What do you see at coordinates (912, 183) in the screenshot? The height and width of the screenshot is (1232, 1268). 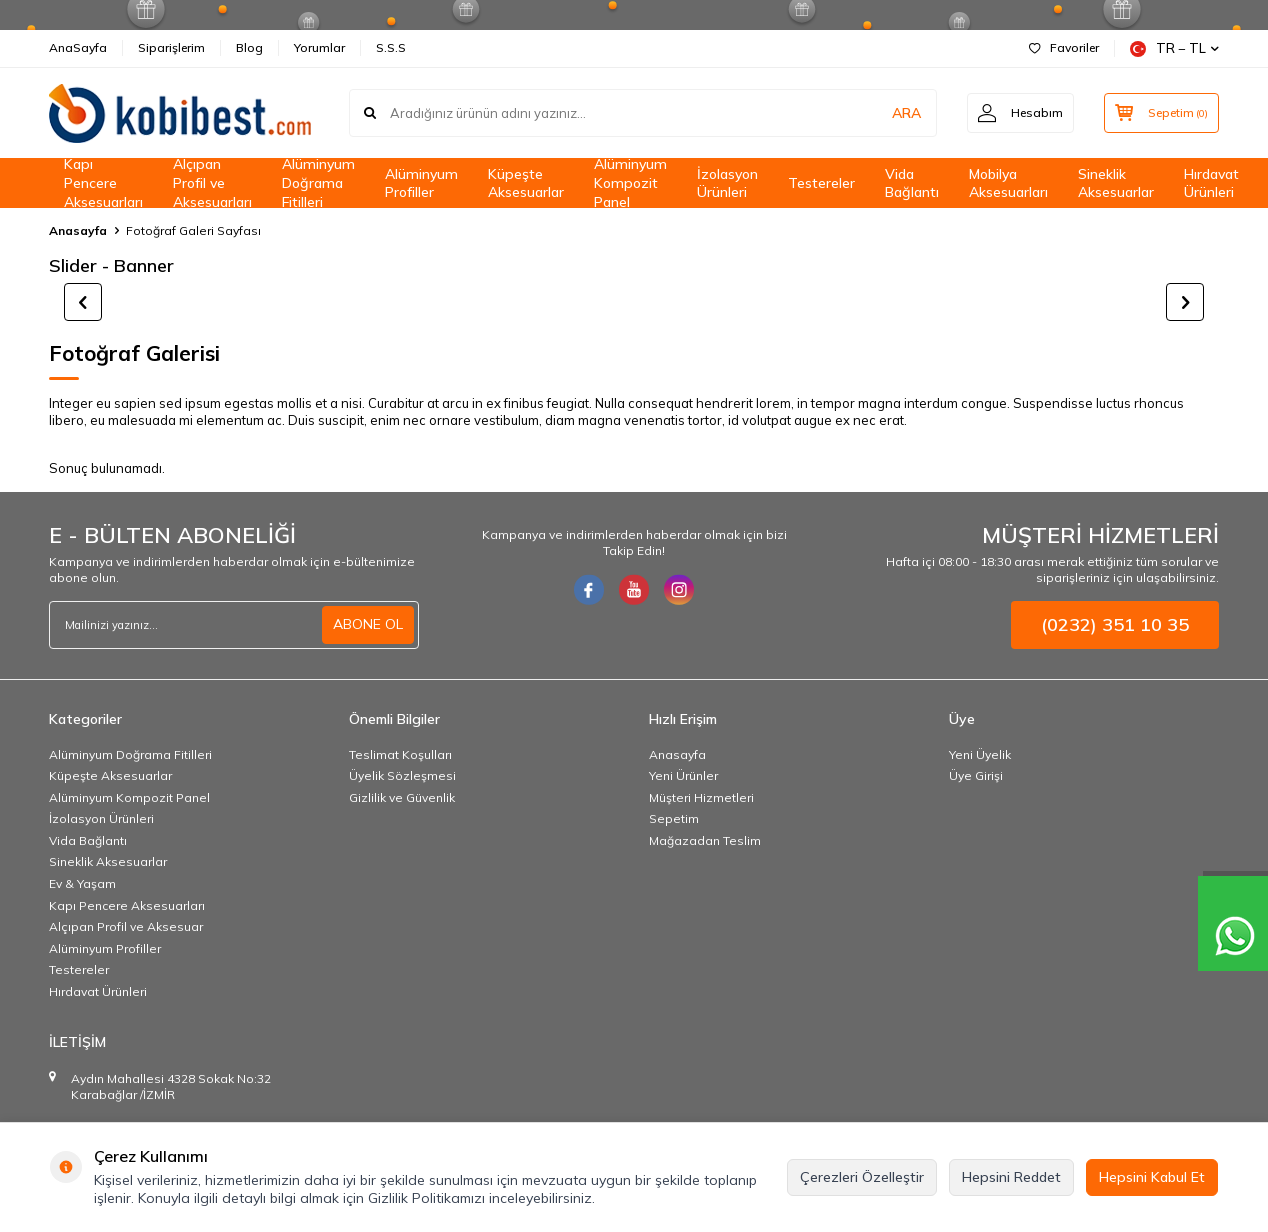 I see `Vida Bağlantı` at bounding box center [912, 183].